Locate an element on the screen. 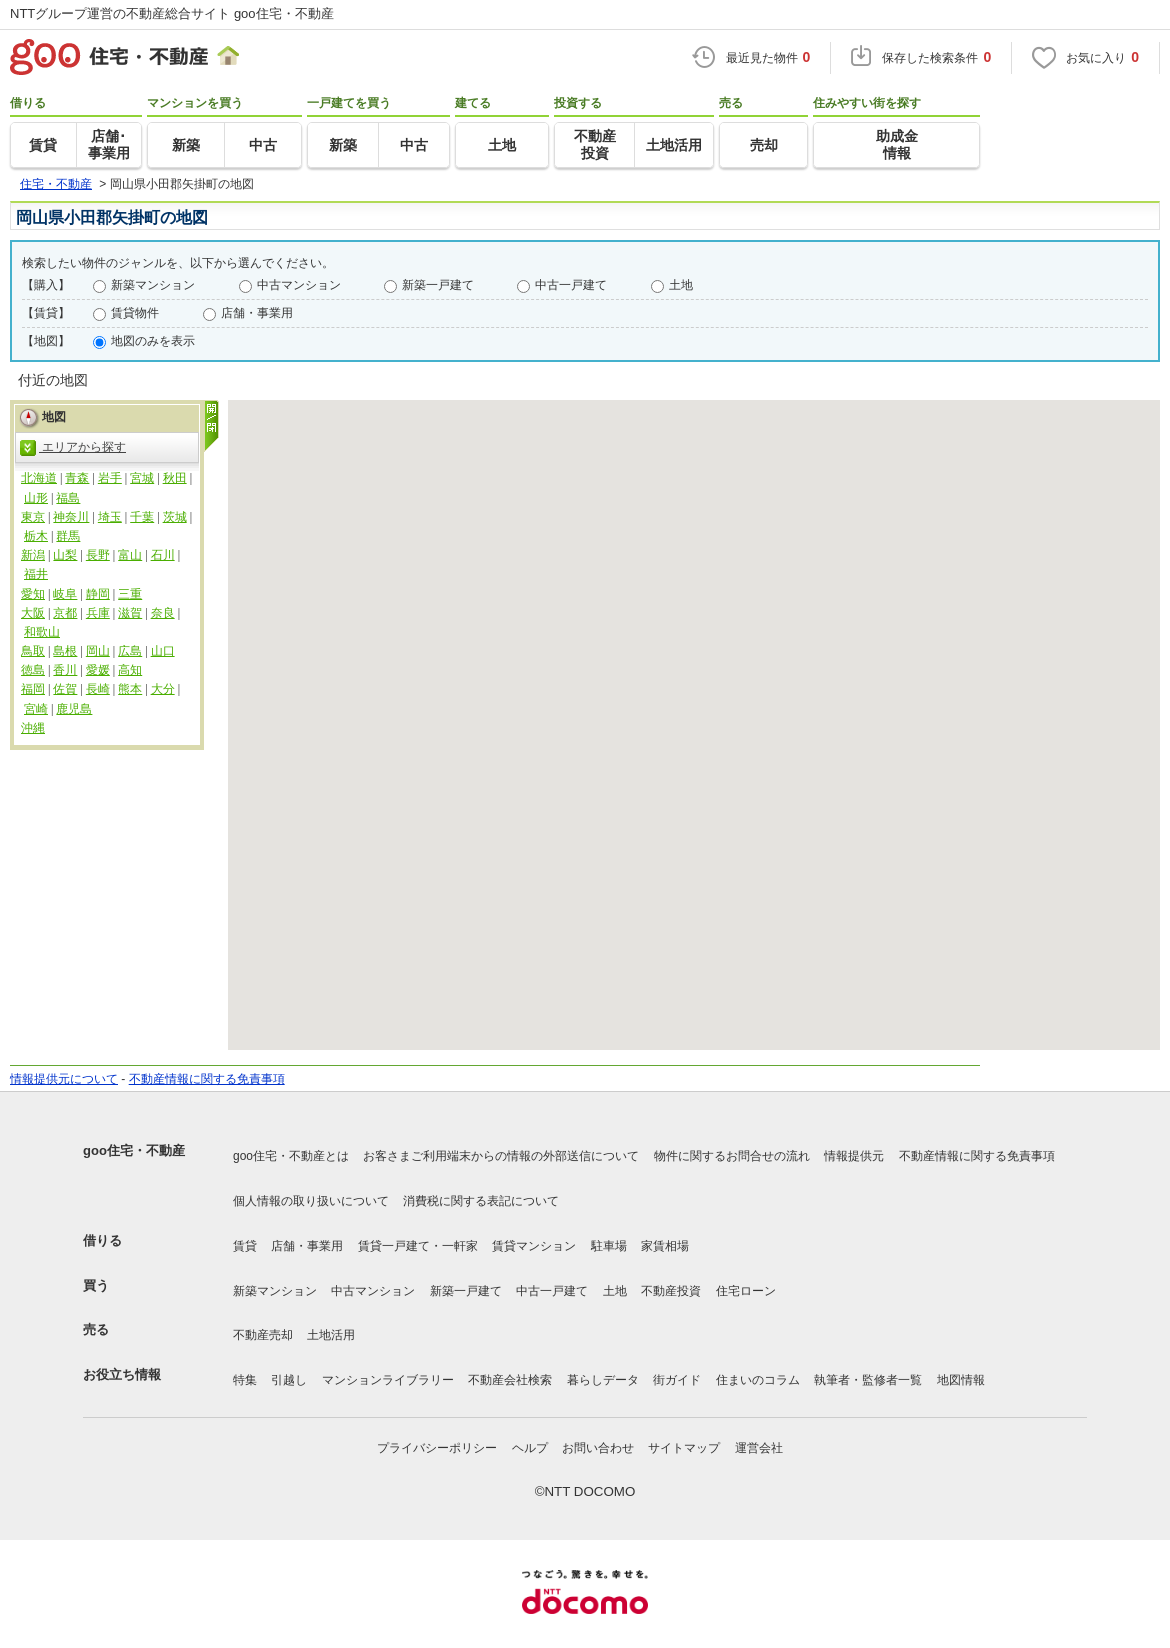 This screenshot has height=1648, width=1170. 埼玉 is located at coordinates (110, 517).